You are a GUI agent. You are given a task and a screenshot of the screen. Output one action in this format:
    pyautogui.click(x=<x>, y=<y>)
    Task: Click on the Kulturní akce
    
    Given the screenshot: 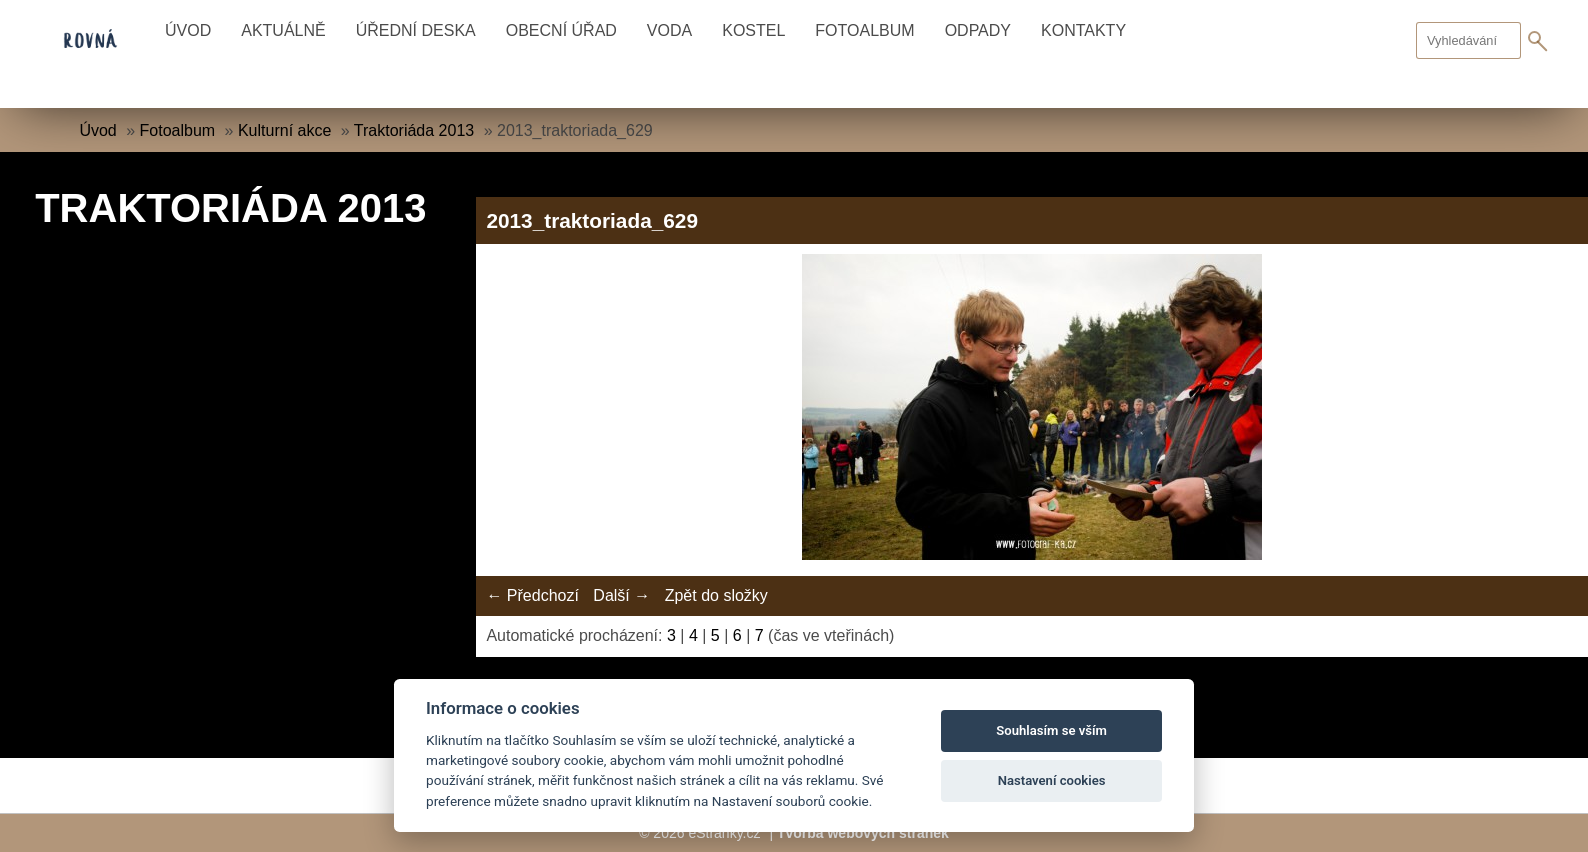 What is the action you would take?
    pyautogui.click(x=284, y=130)
    